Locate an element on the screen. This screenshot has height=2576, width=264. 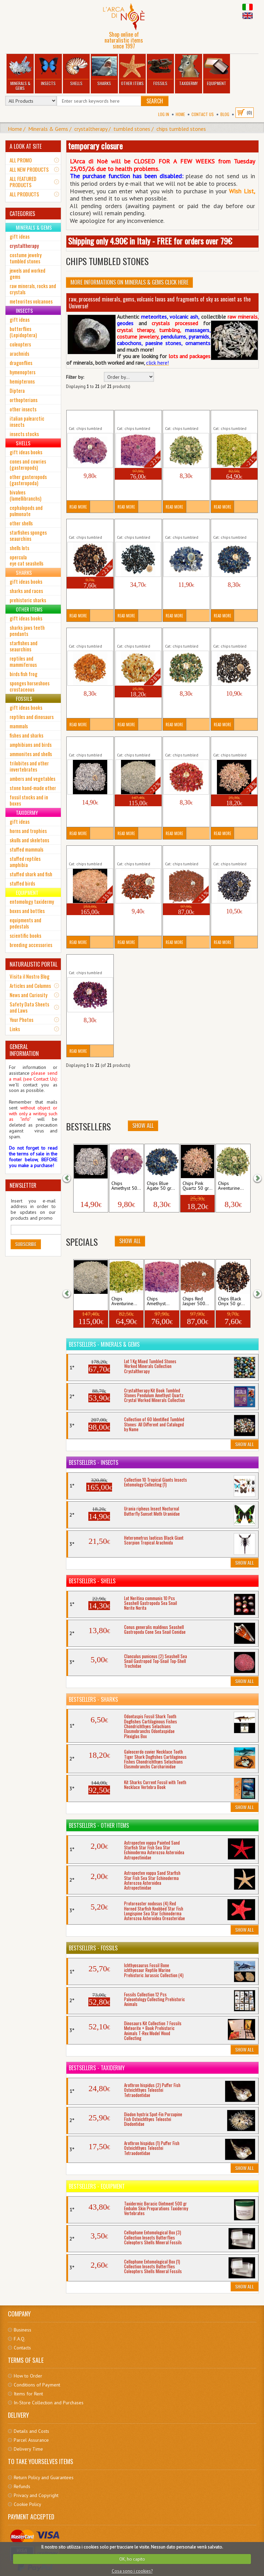
CATEGORIES is located at coordinates (22, 213).